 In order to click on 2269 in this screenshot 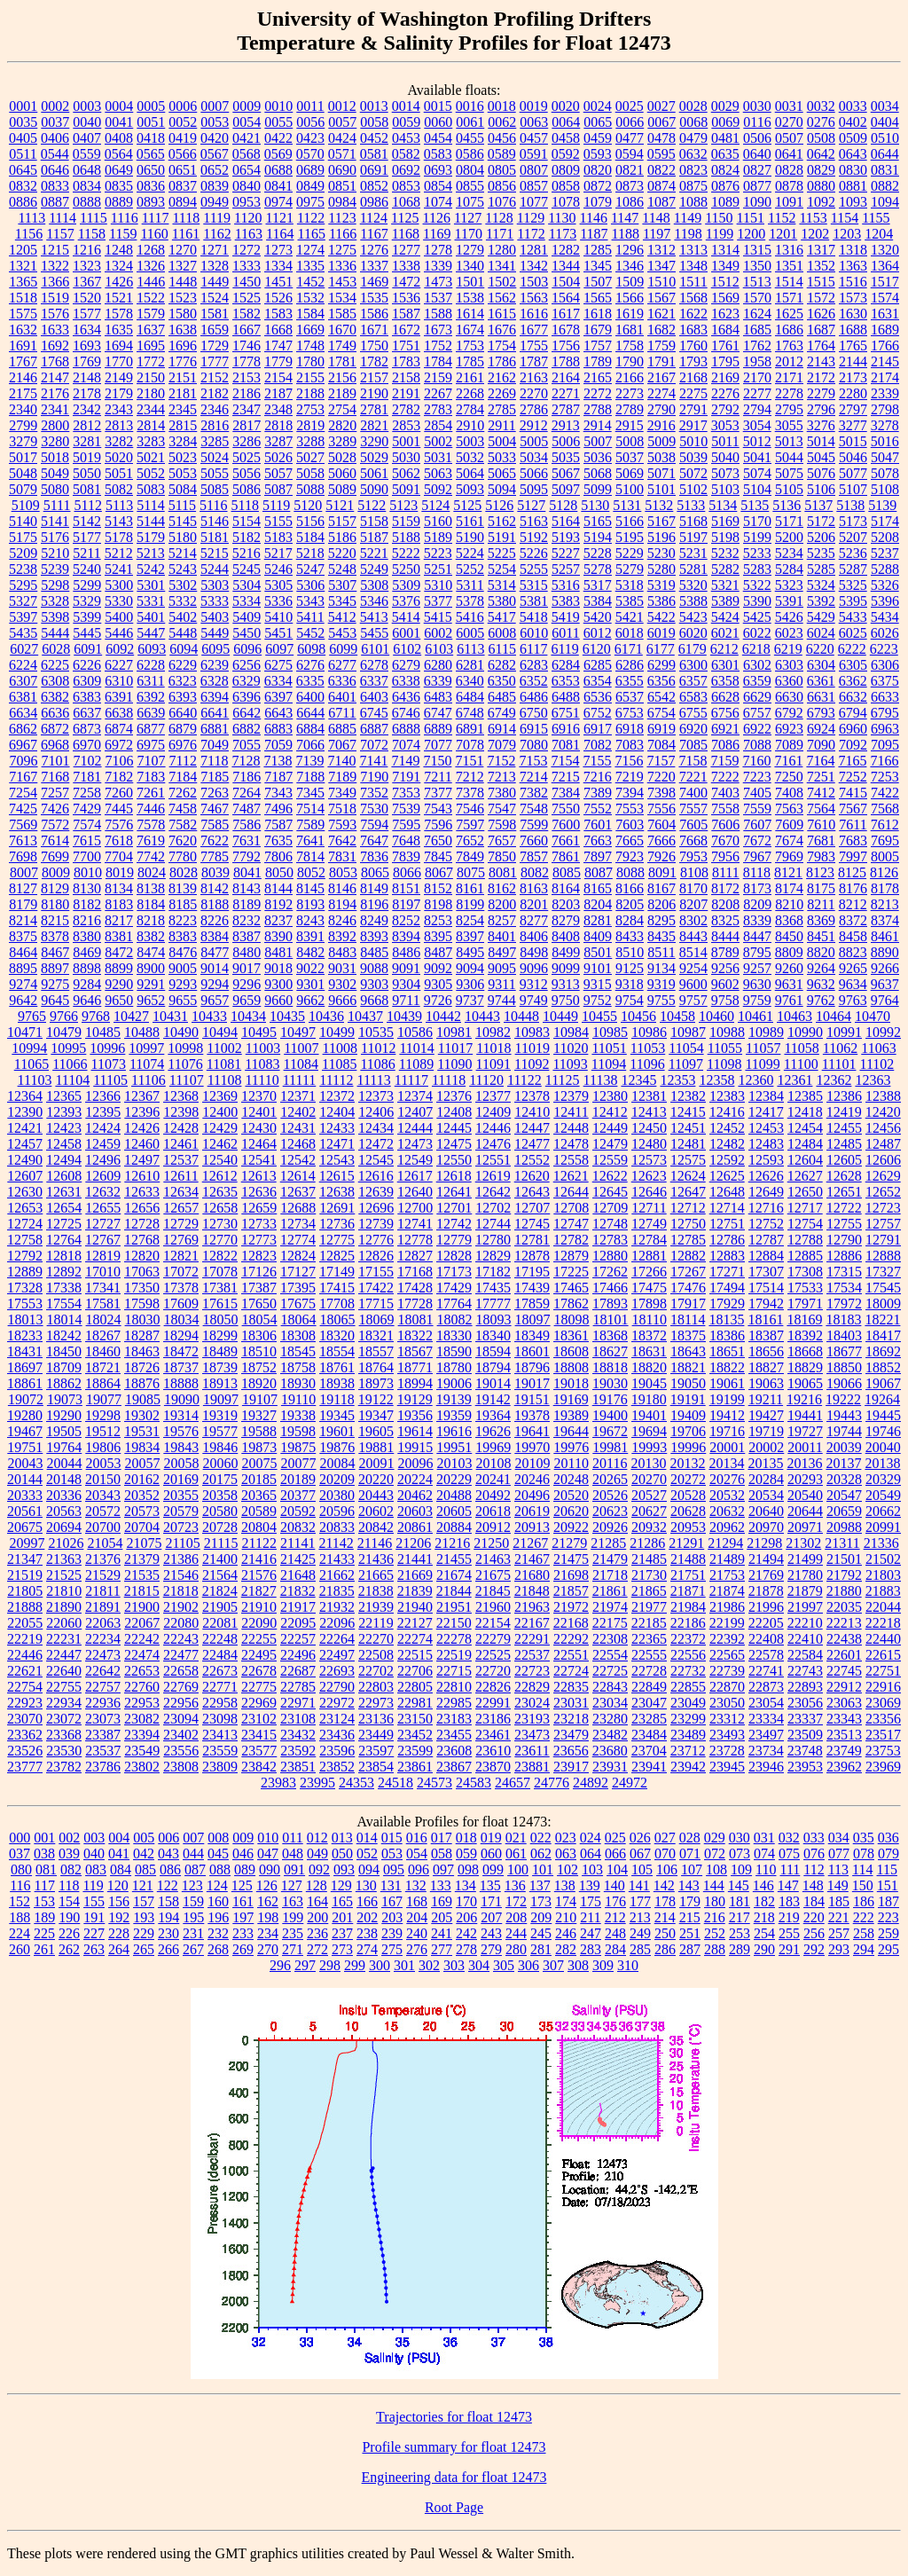, I will do `click(502, 393)`.